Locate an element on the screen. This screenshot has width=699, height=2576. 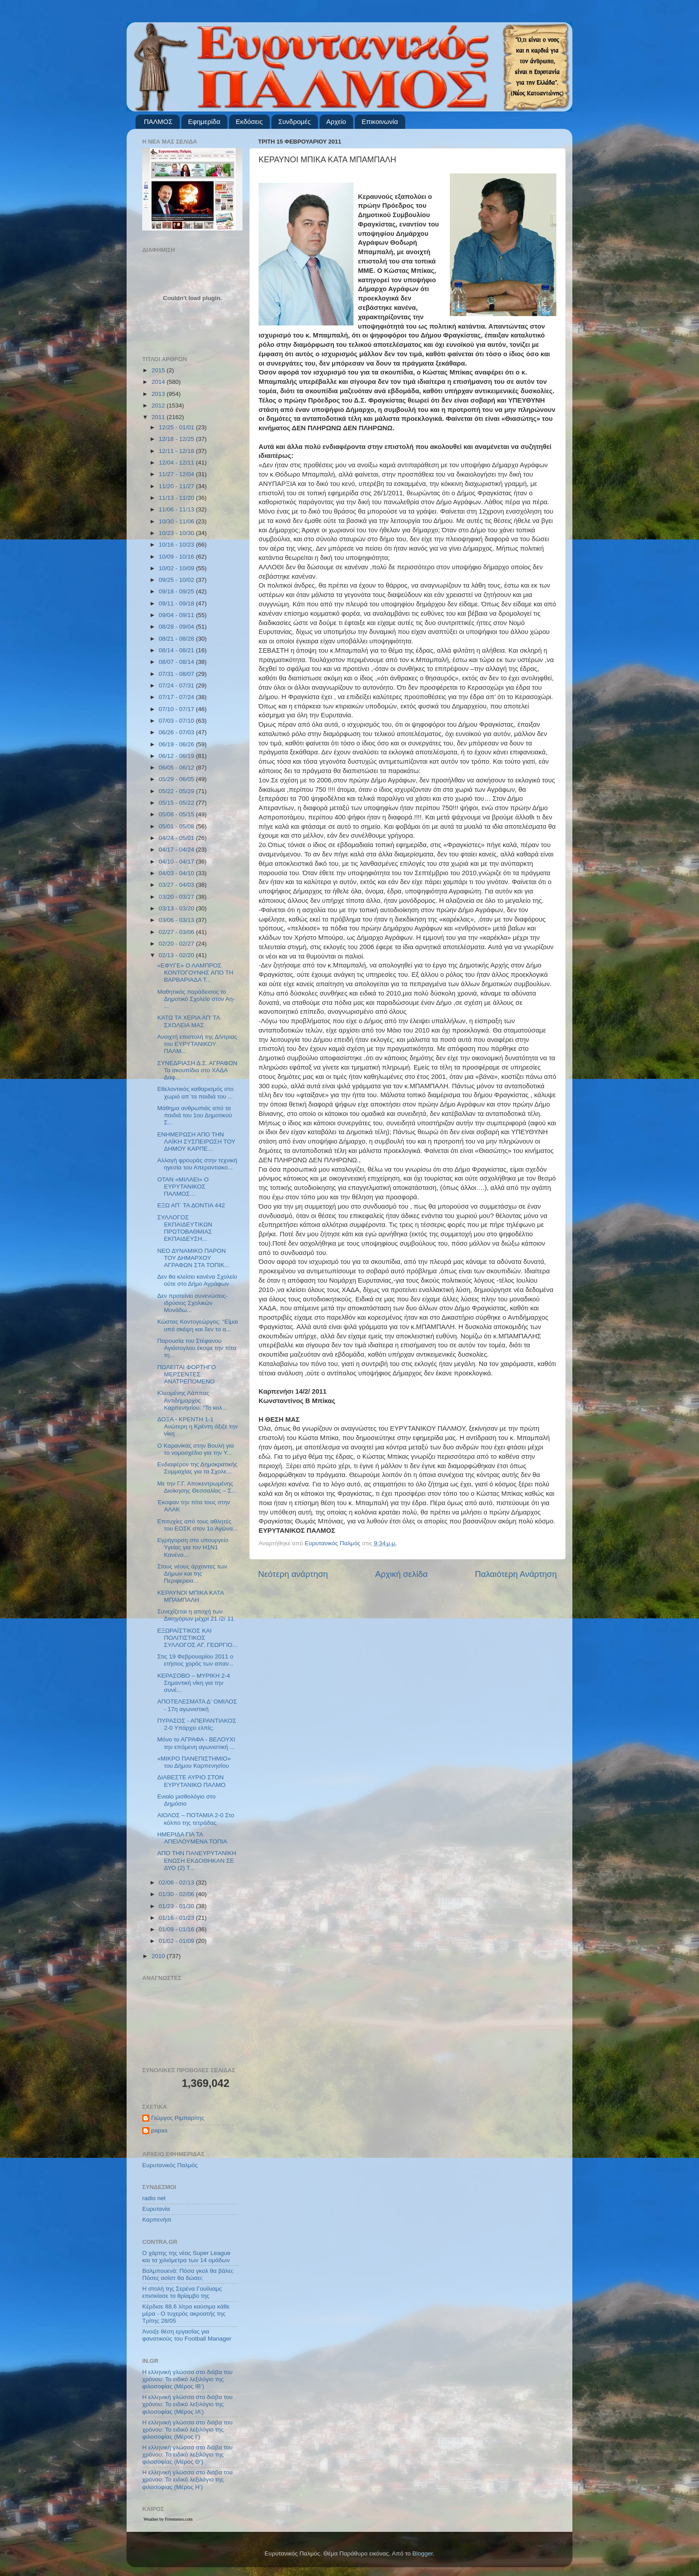
01/02 - 01/09 is located at coordinates (177, 1941).